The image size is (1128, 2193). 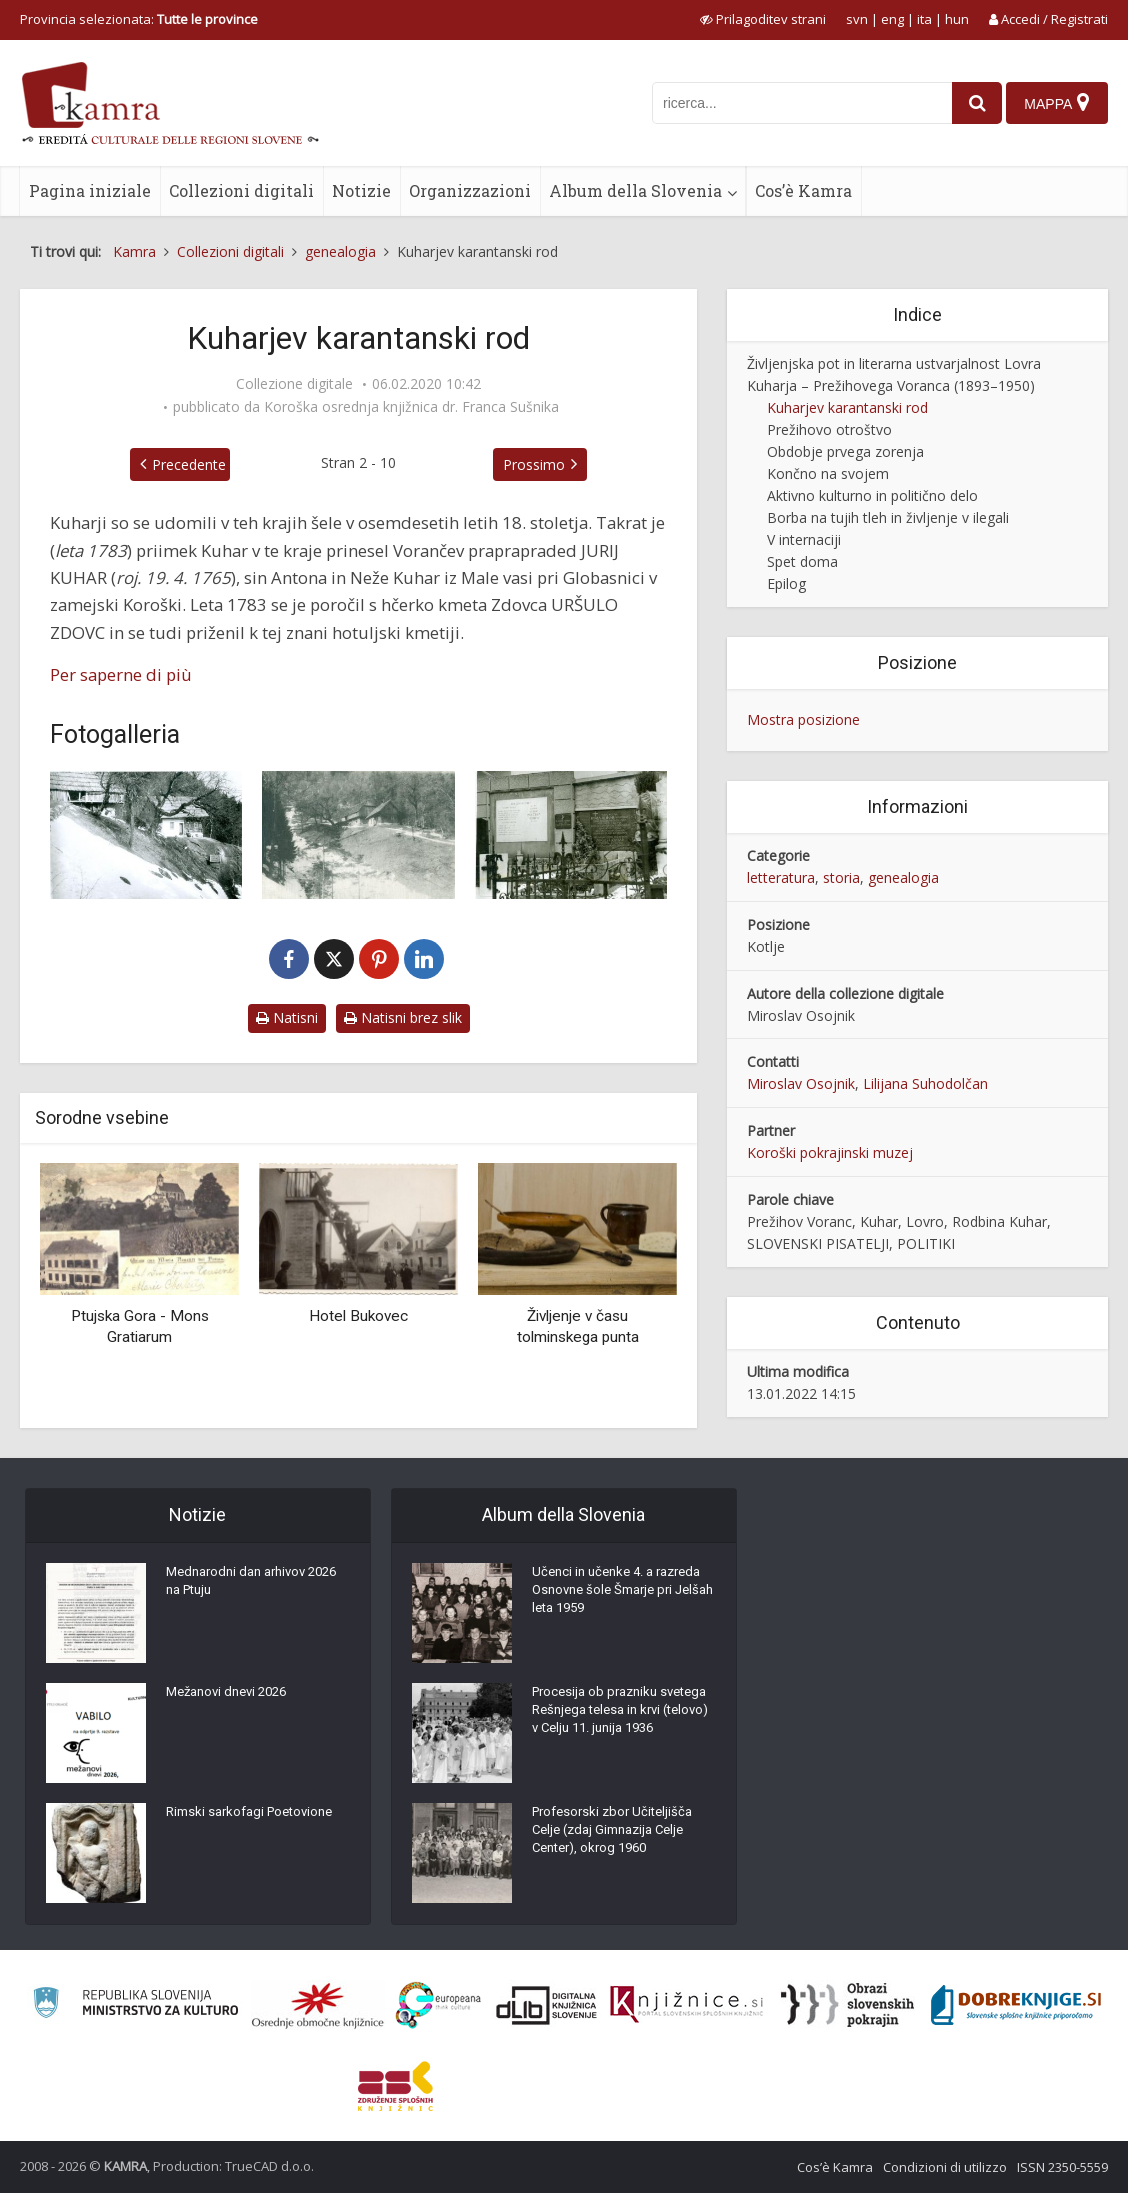 I want to click on [Organiziranost splošnih knjižnic], so click(x=318, y=2005).